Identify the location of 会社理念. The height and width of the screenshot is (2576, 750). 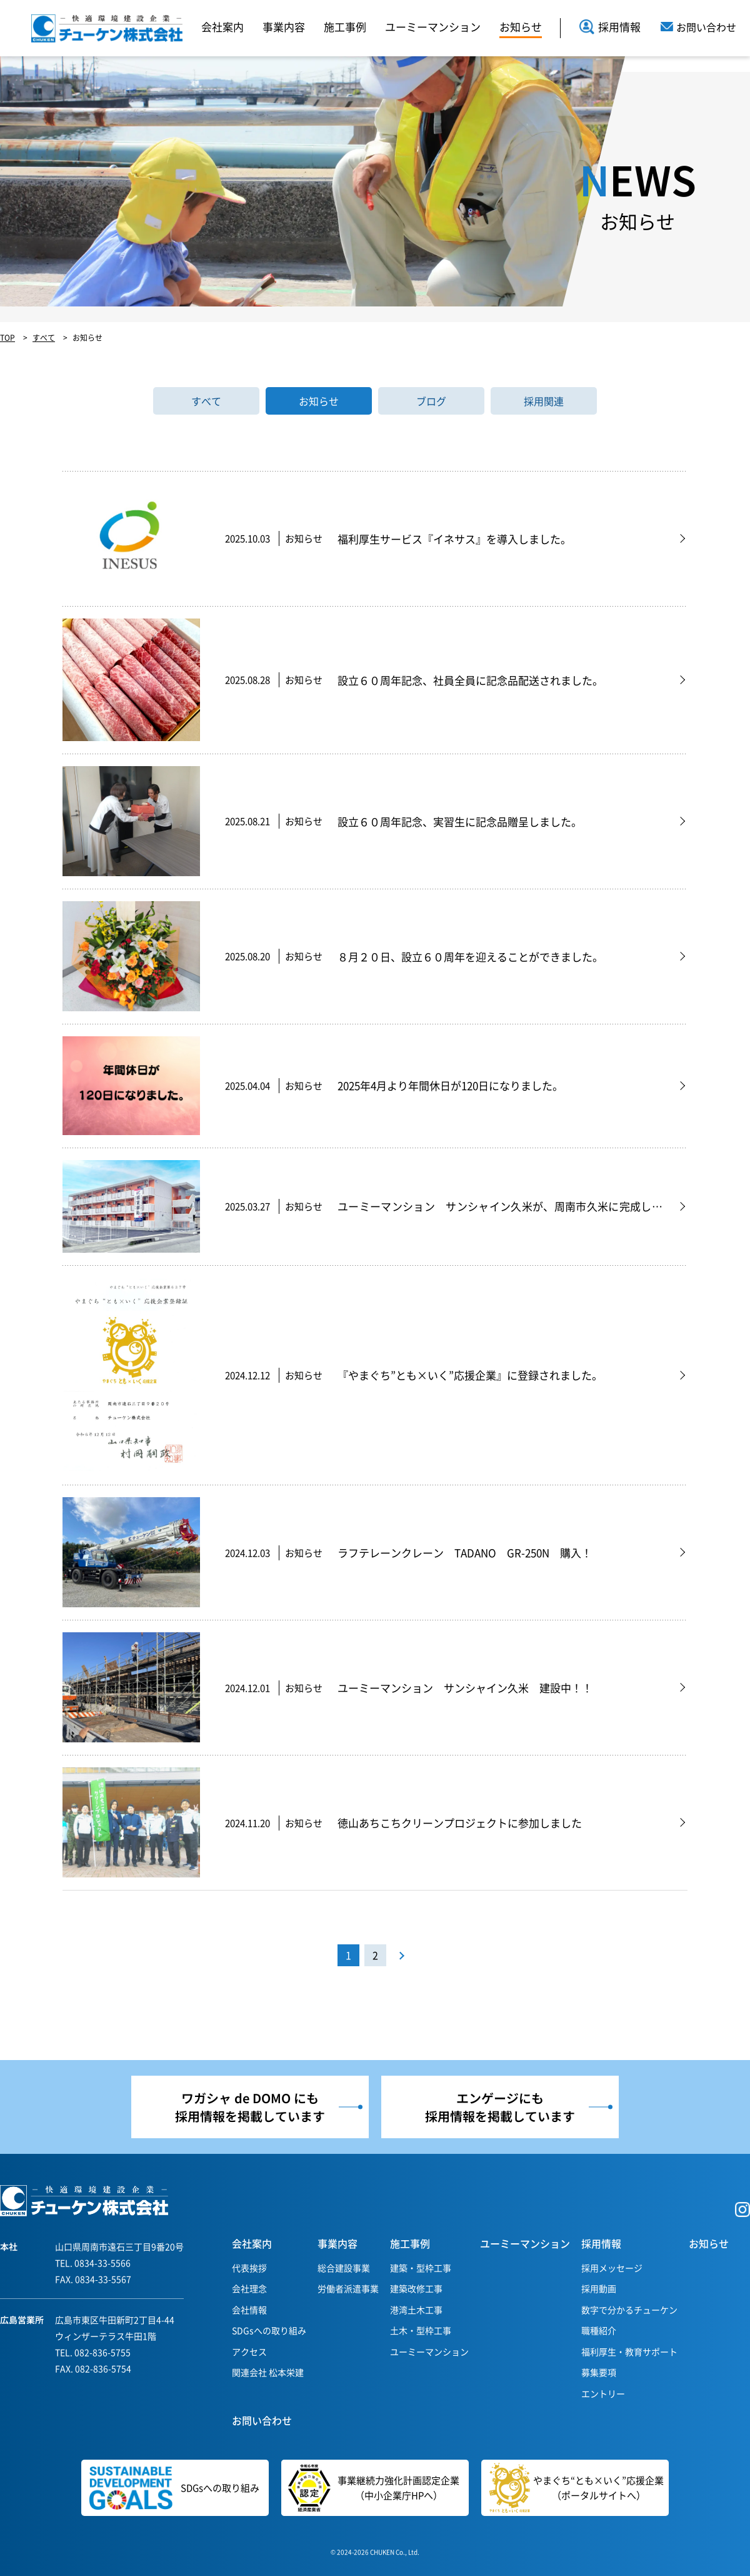
(249, 2288).